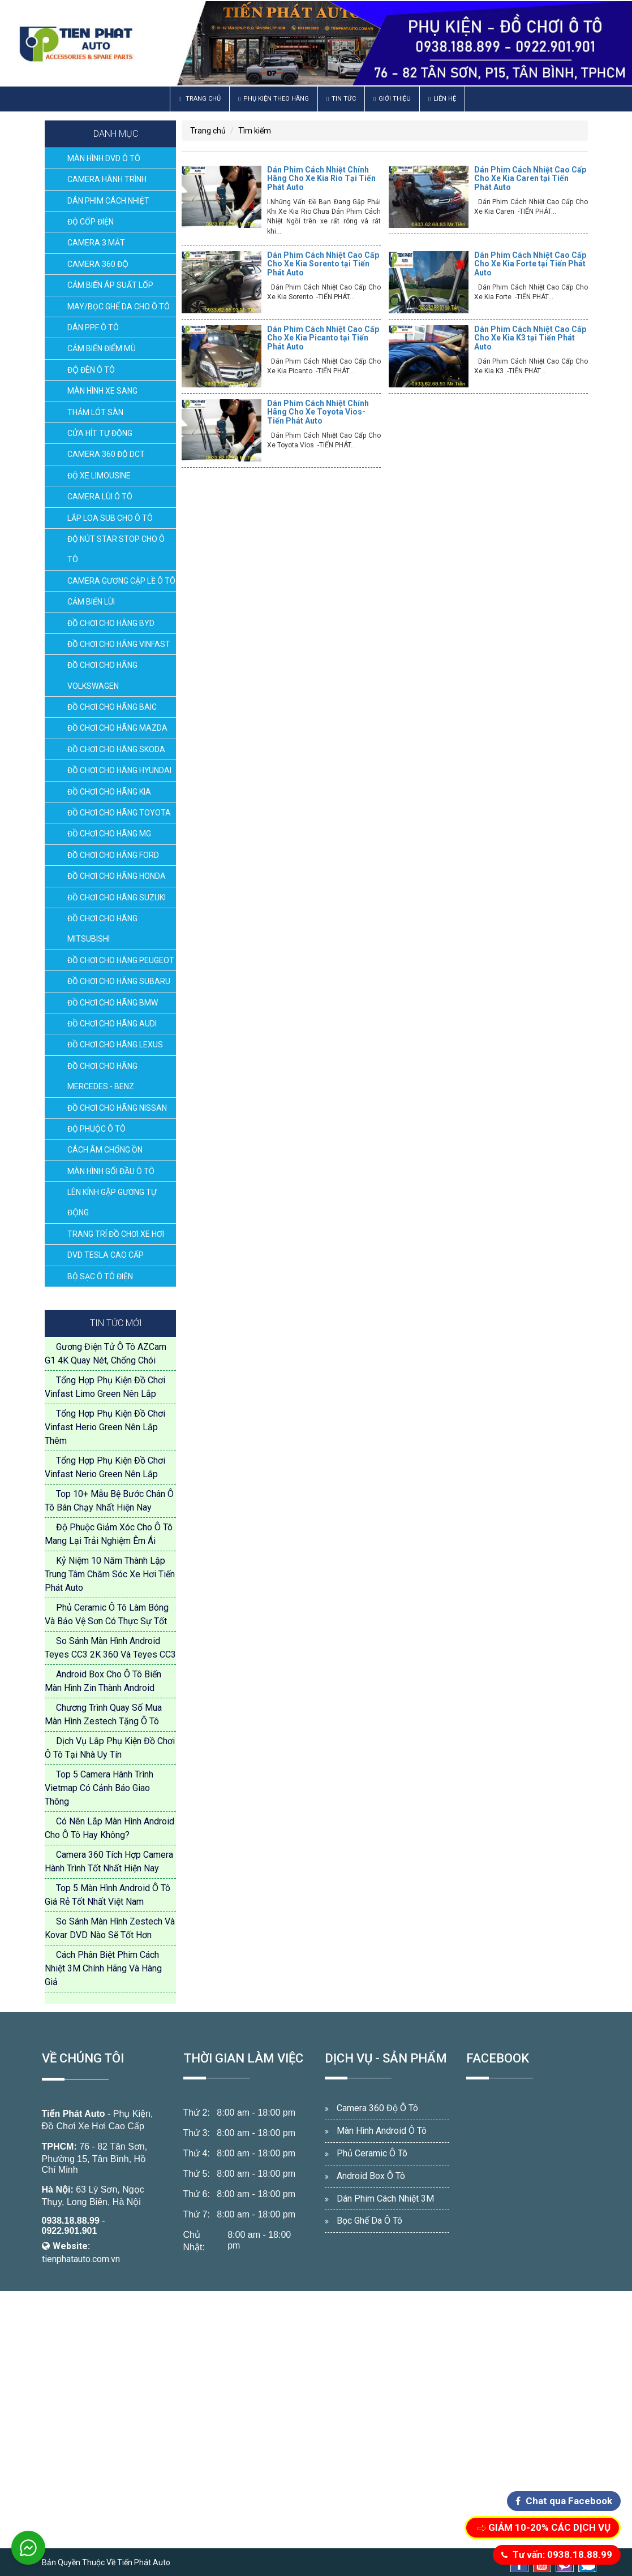  Describe the element at coordinates (116, 876) in the screenshot. I see `ĐỒ CHƠI CHO HÃNG HONDA` at that location.